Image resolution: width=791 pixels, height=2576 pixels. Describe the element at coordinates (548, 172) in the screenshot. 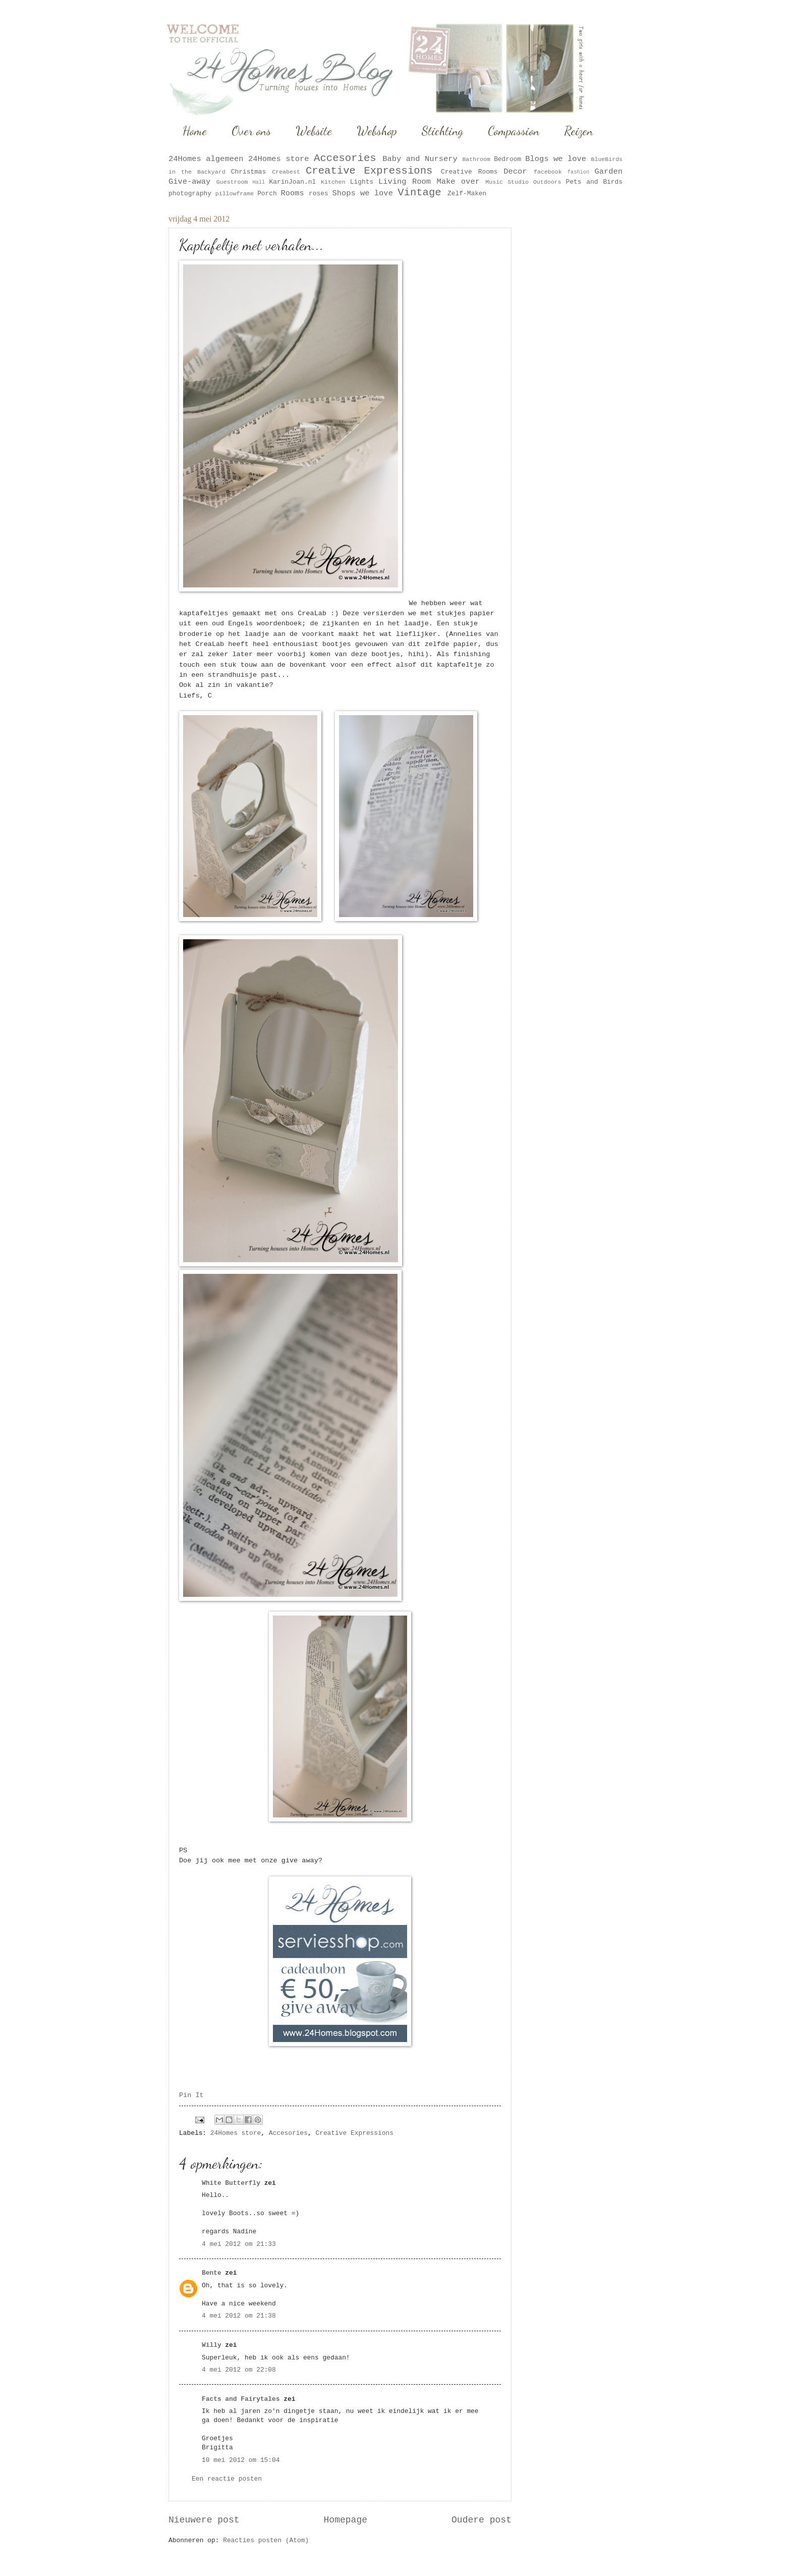

I see `facebook` at that location.